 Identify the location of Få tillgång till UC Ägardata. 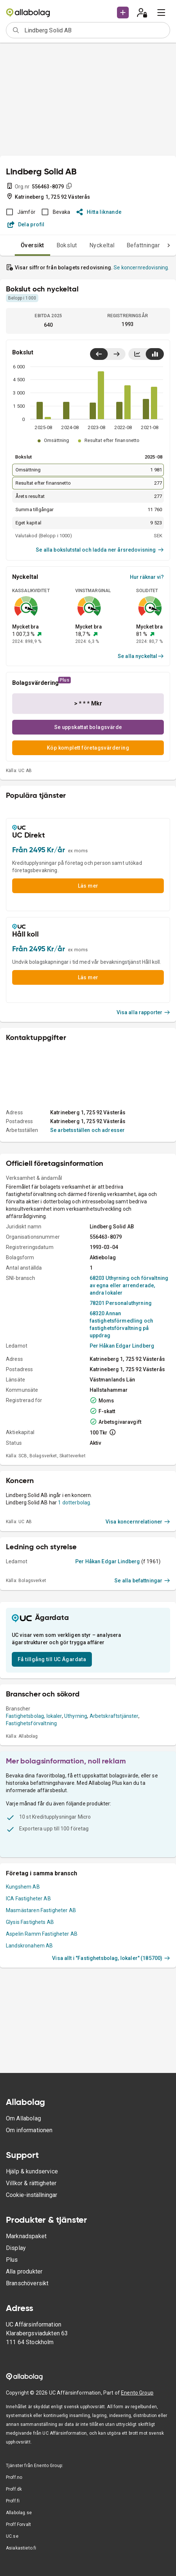
(52, 1659).